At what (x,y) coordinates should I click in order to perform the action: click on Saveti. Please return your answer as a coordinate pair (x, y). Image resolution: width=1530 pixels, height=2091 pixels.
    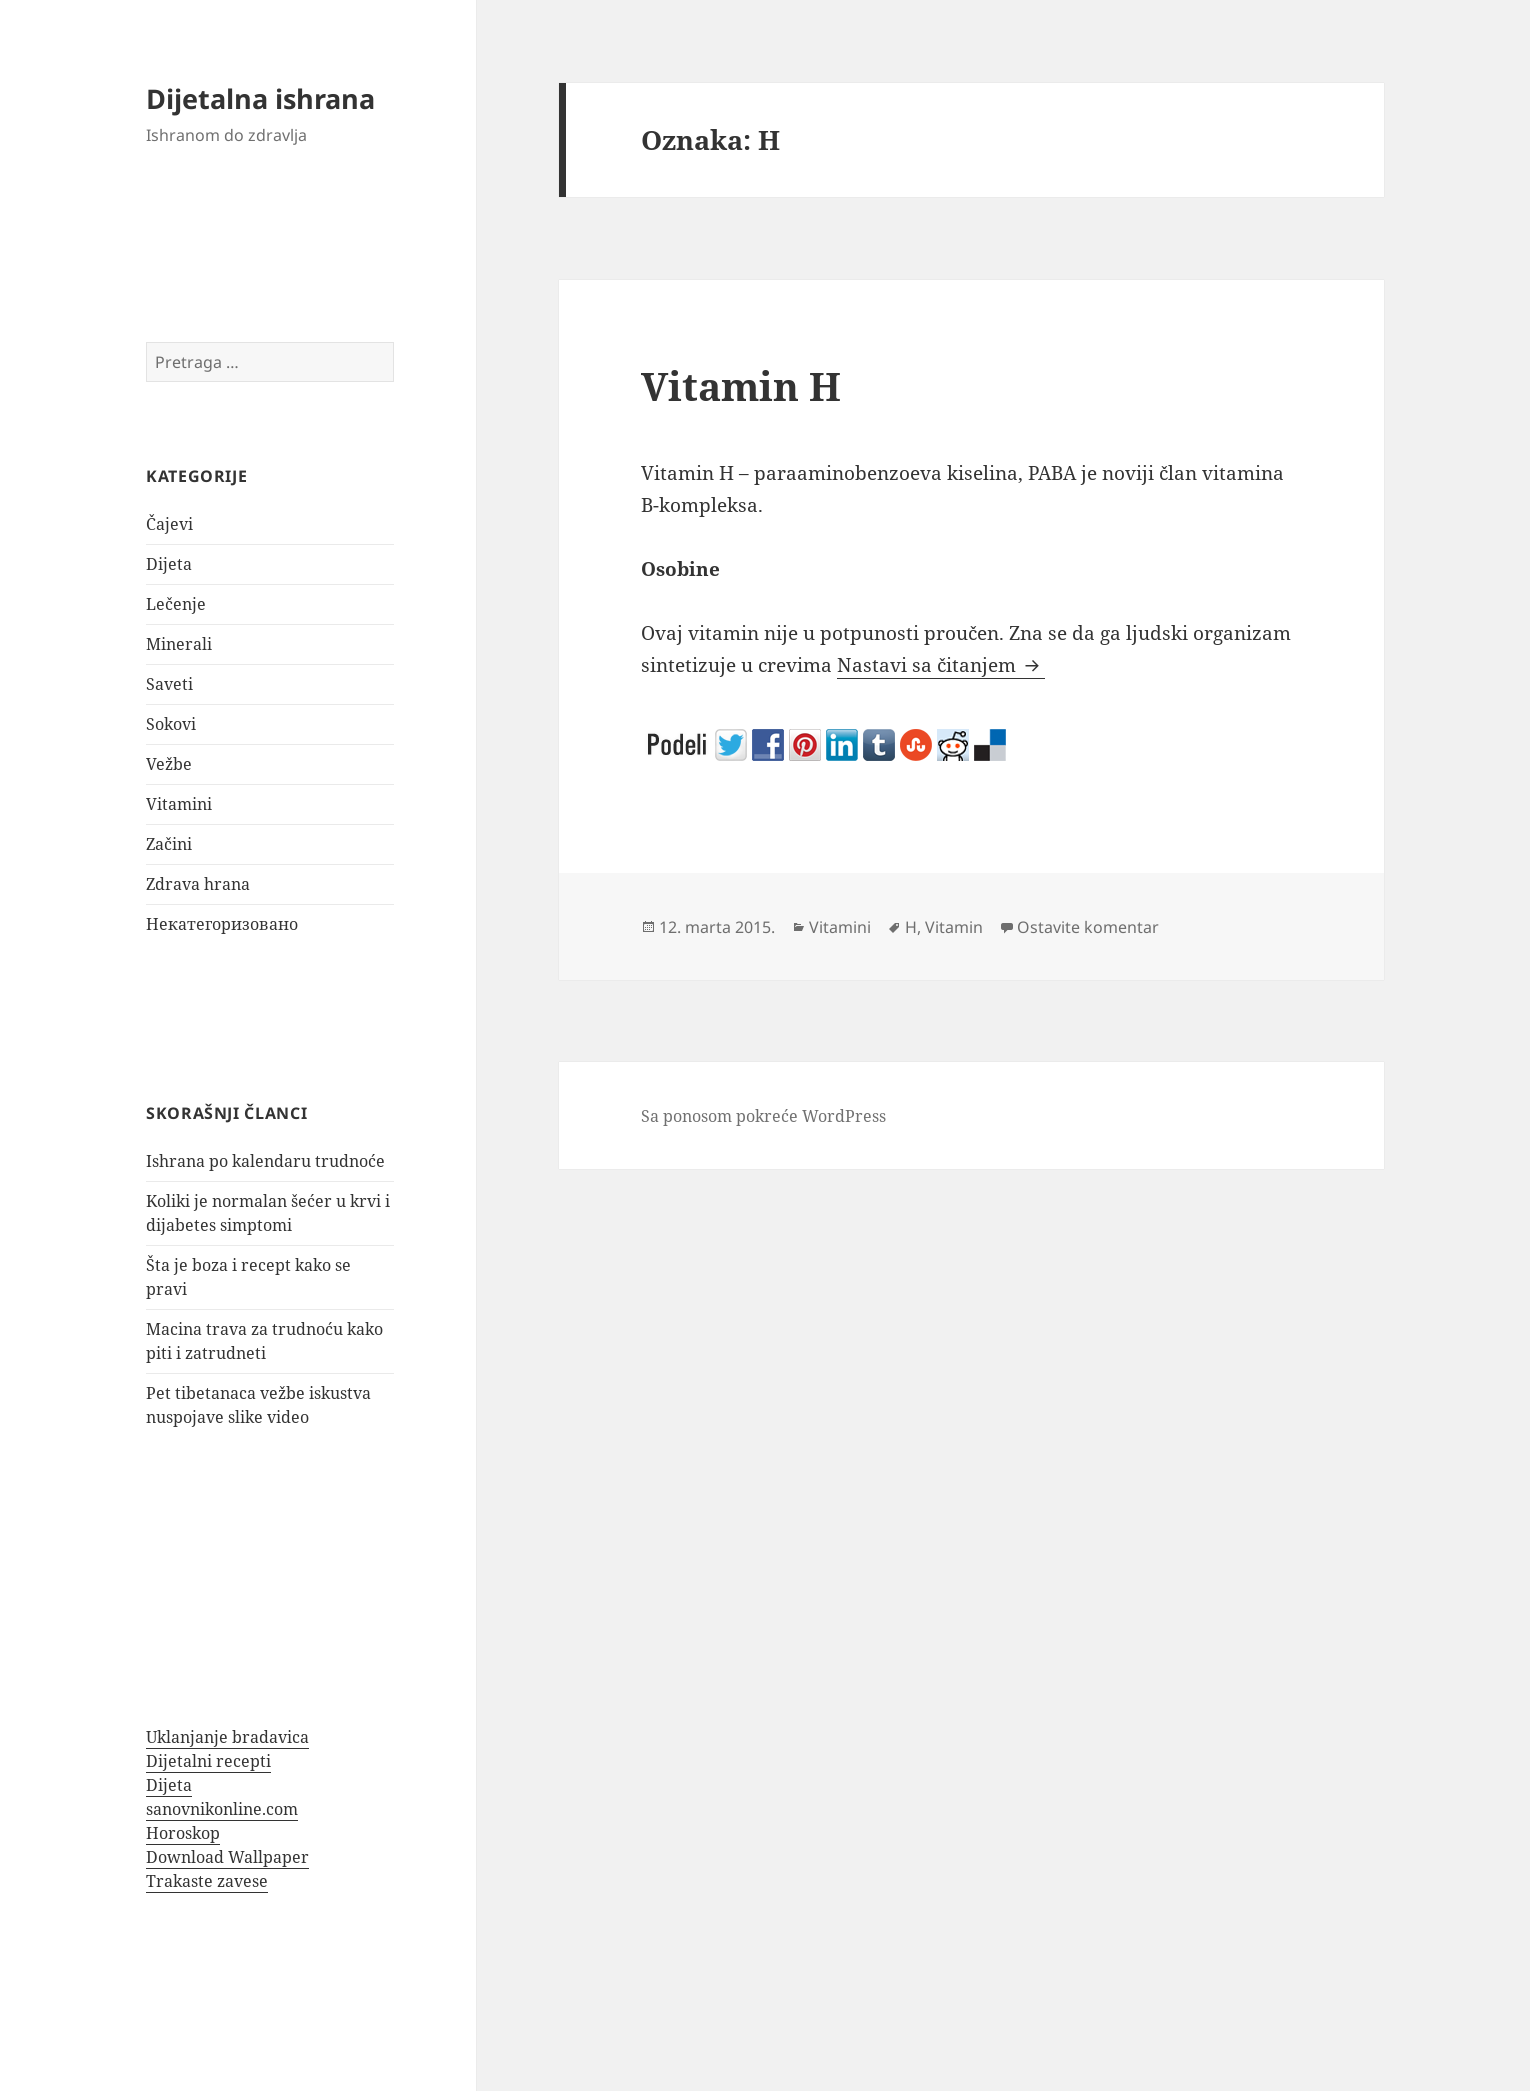
    Looking at the image, I should click on (169, 684).